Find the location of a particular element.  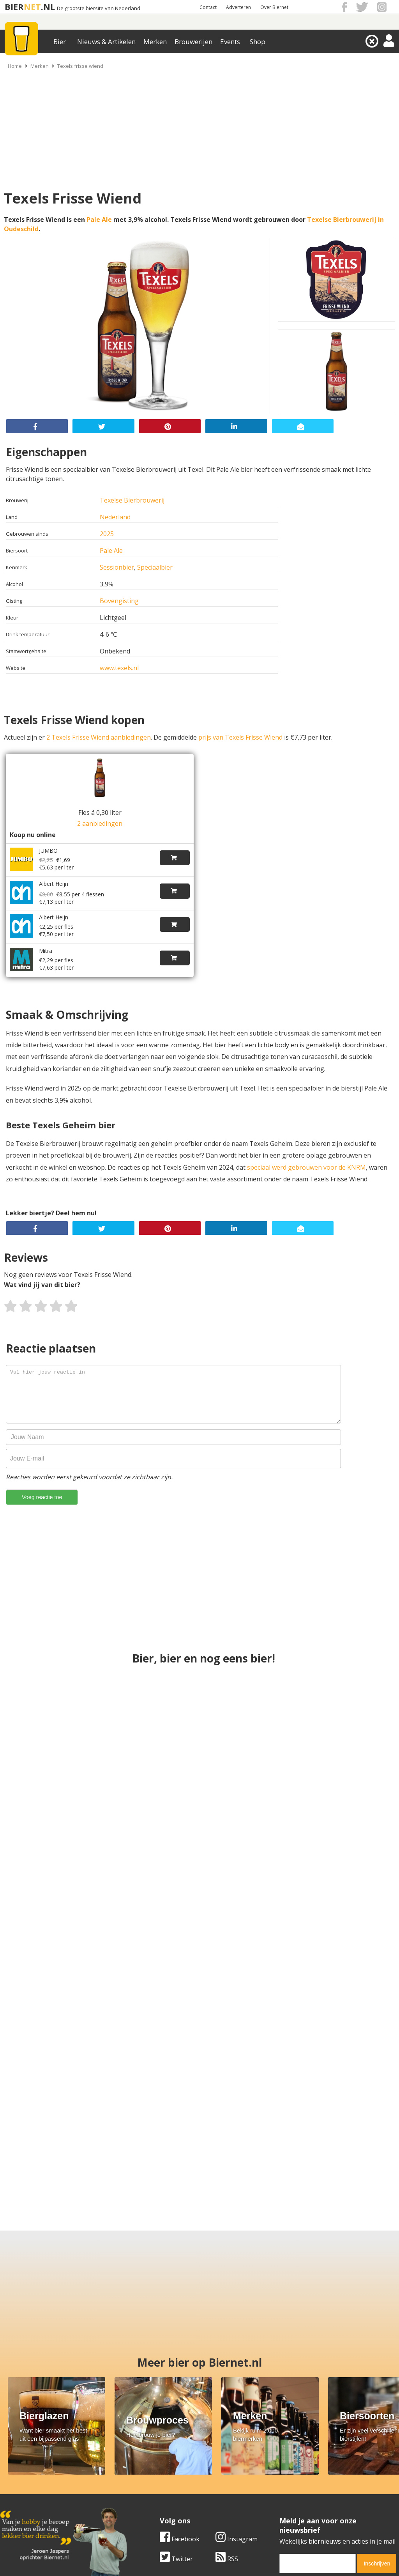

.NL is located at coordinates (48, 6).